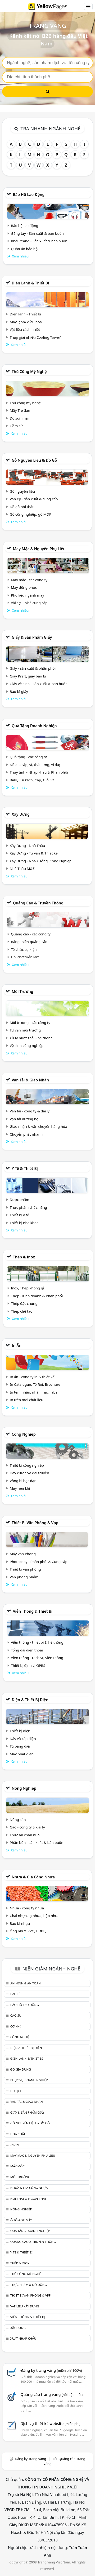 The image size is (95, 2576). What do you see at coordinates (35, 1384) in the screenshot?
I see `In Catalogue, Tờ Rơi, Brochure` at bounding box center [35, 1384].